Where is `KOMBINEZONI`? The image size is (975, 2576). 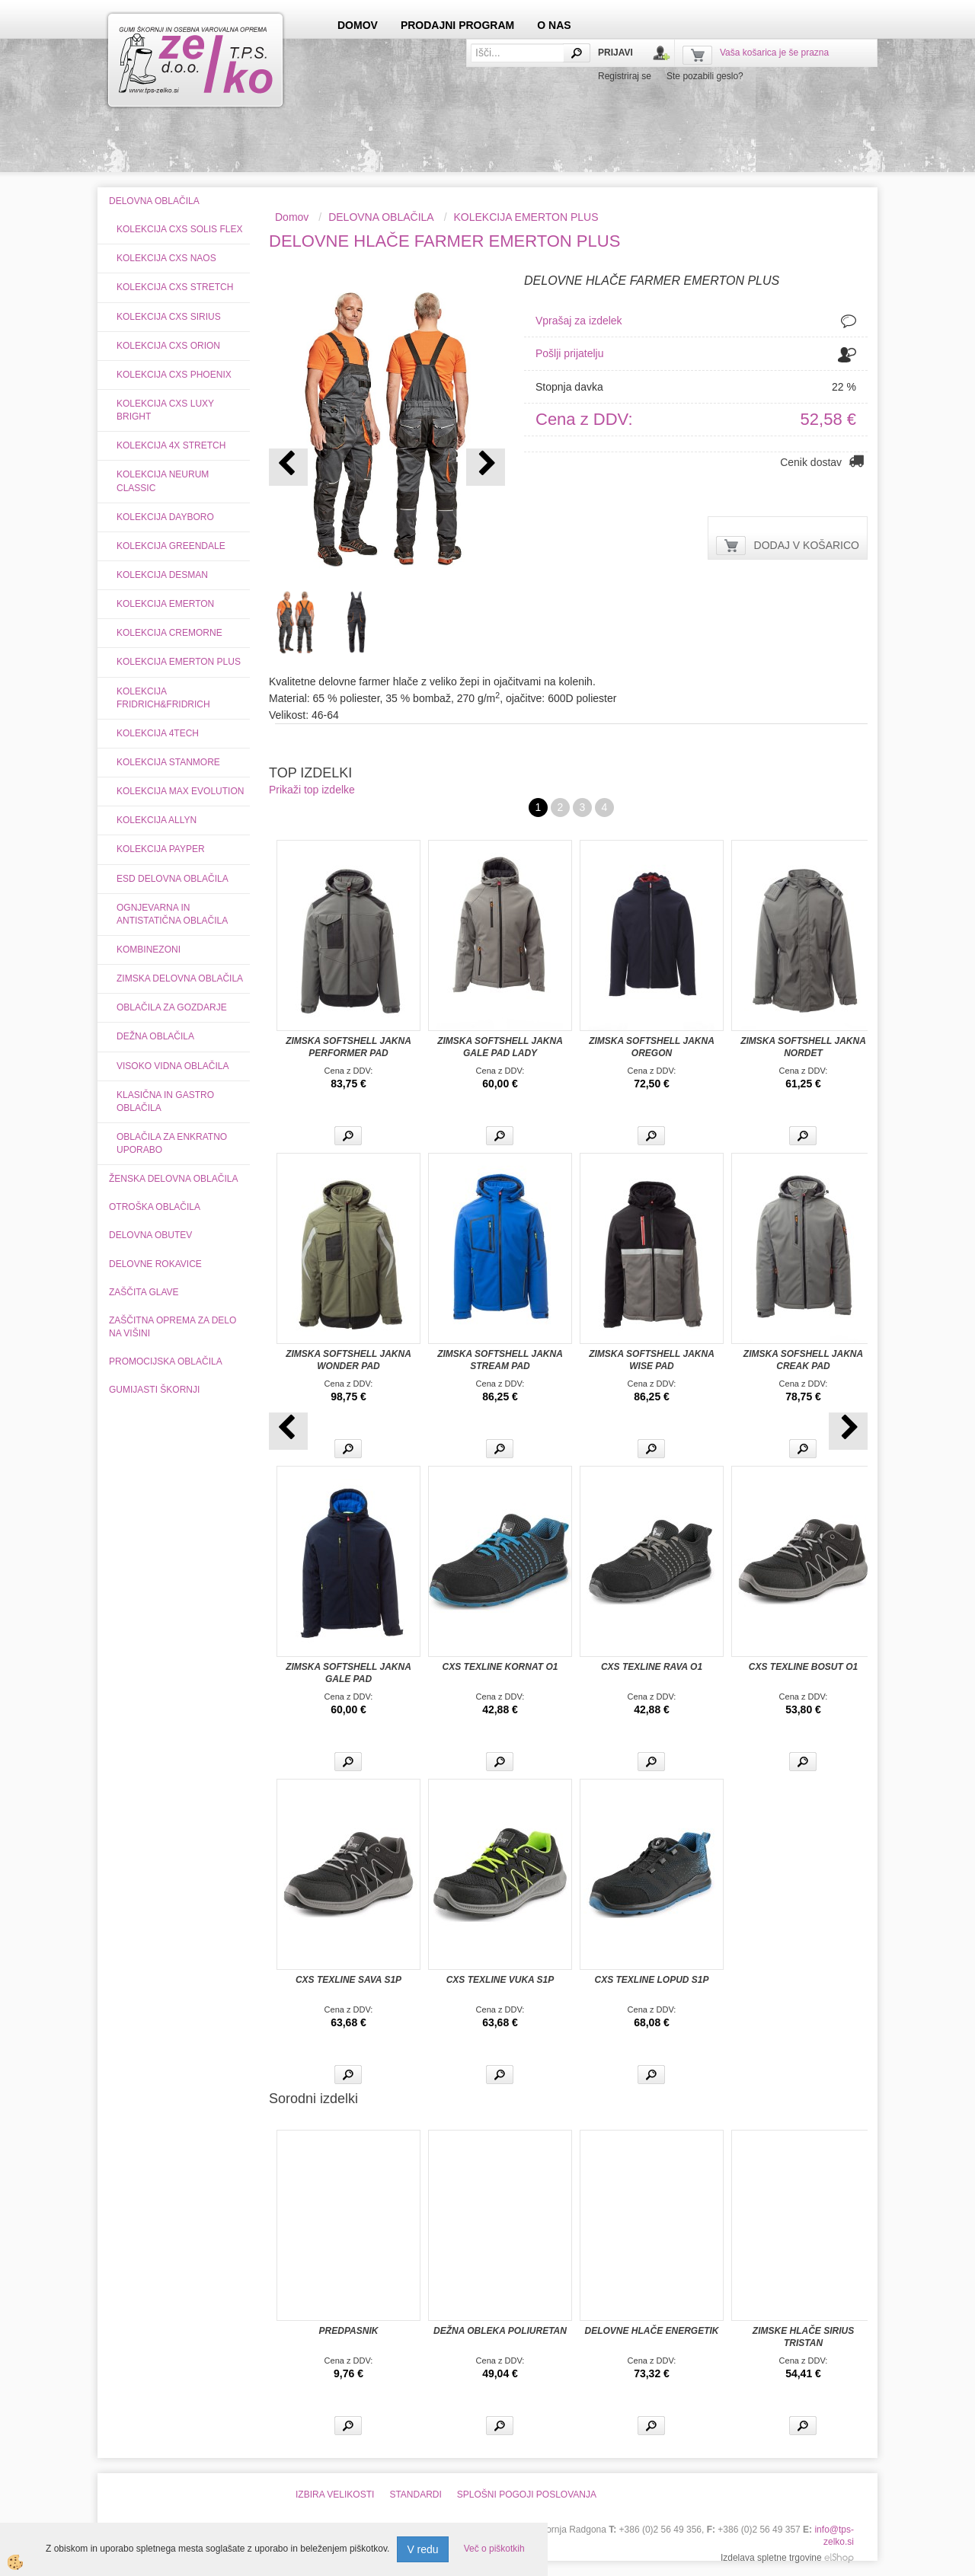 KOMBINEZONI is located at coordinates (149, 949).